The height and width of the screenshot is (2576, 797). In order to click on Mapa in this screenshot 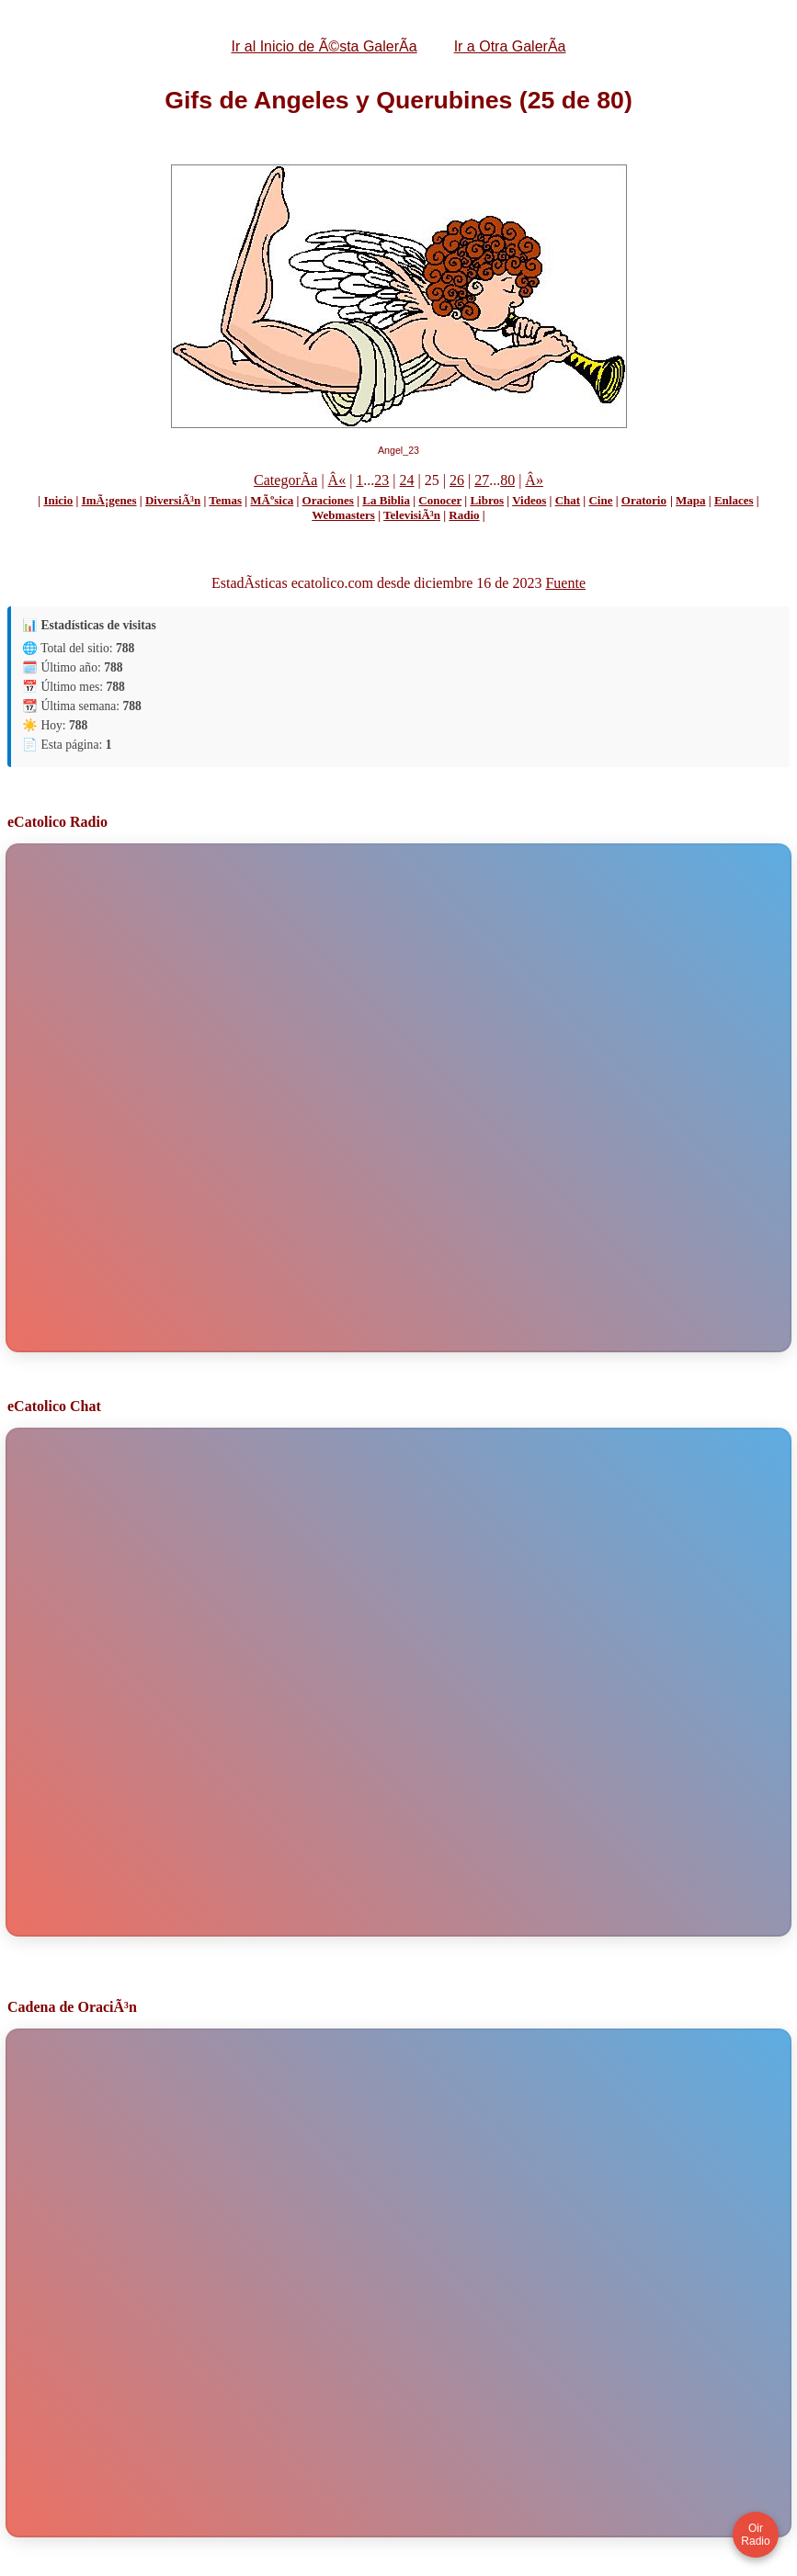, I will do `click(691, 500)`.